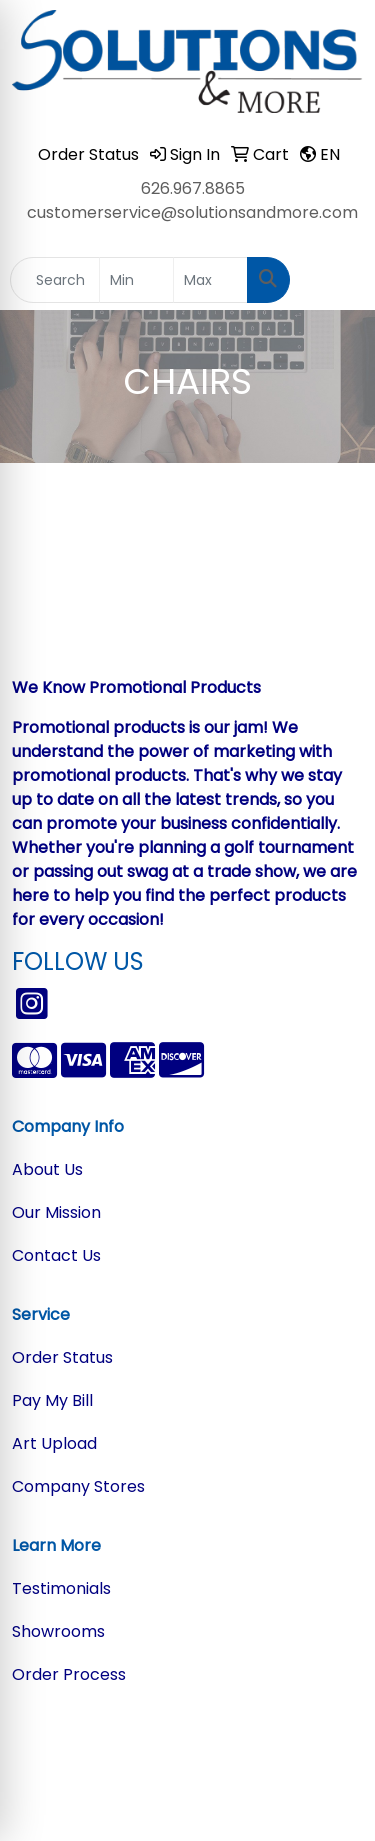  What do you see at coordinates (56, 1212) in the screenshot?
I see `Our Mission` at bounding box center [56, 1212].